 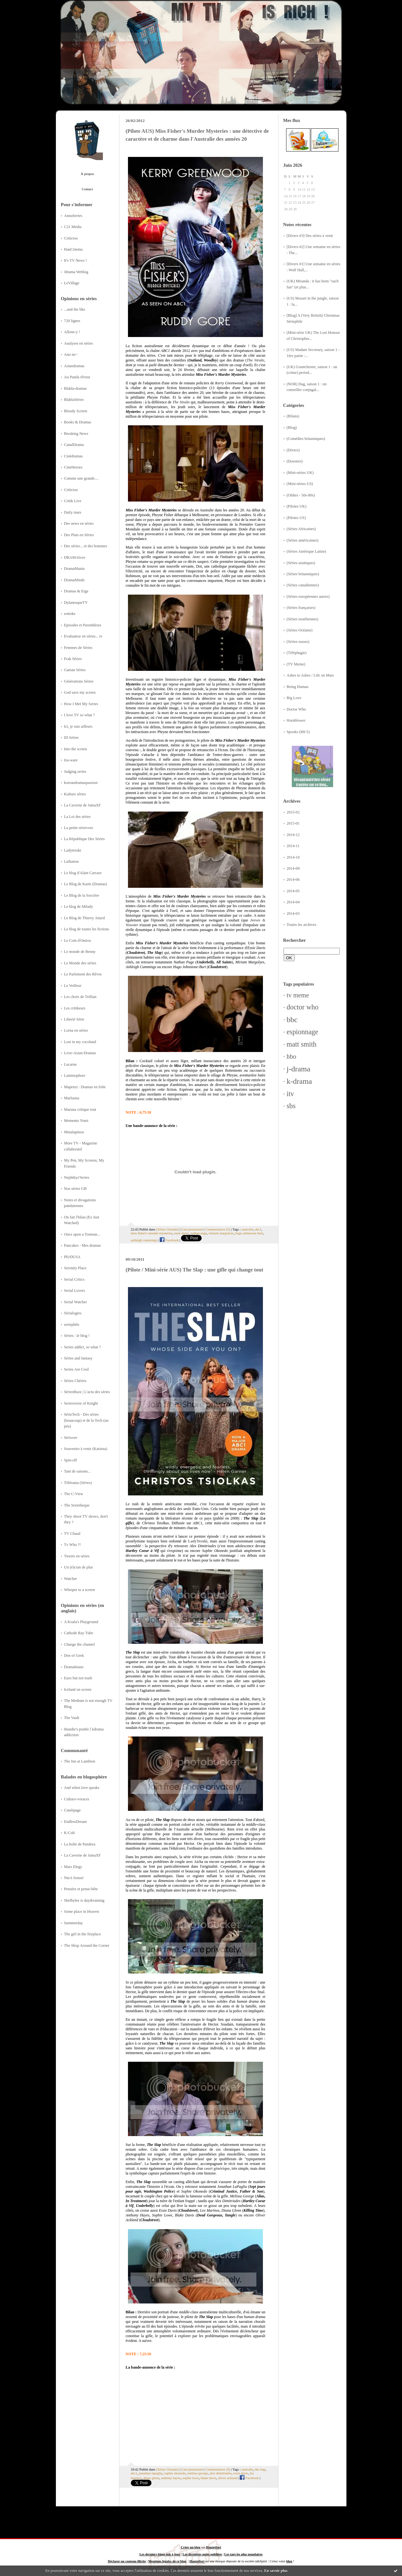 What do you see at coordinates (151, 2478) in the screenshot?
I see `diana glenn` at bounding box center [151, 2478].